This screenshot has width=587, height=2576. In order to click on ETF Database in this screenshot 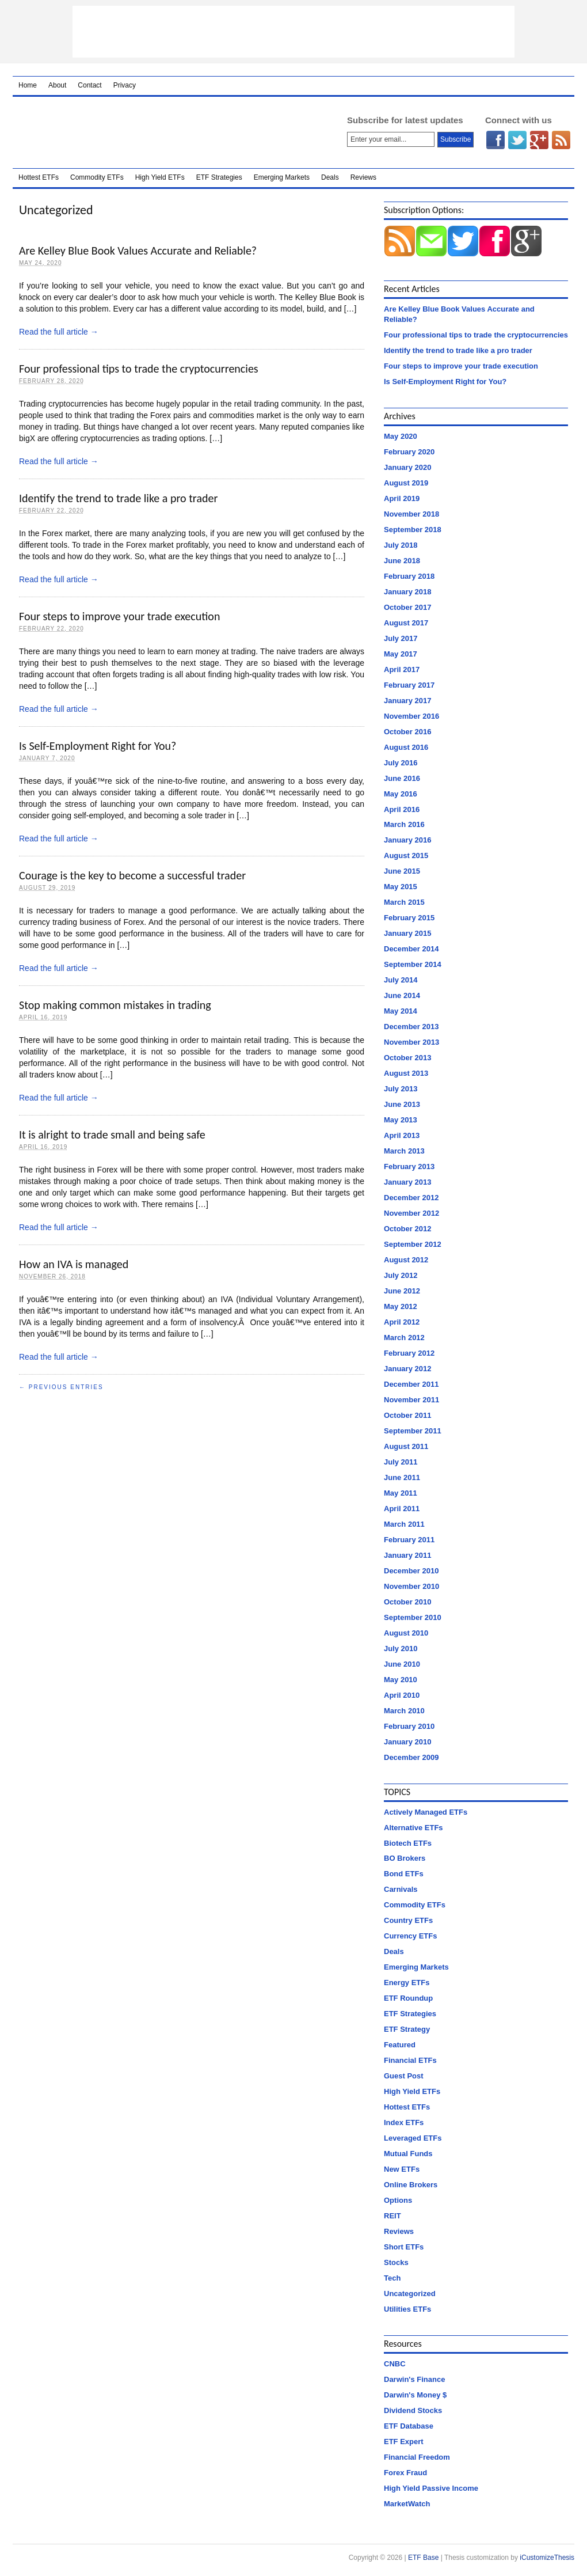, I will do `click(408, 2426)`.